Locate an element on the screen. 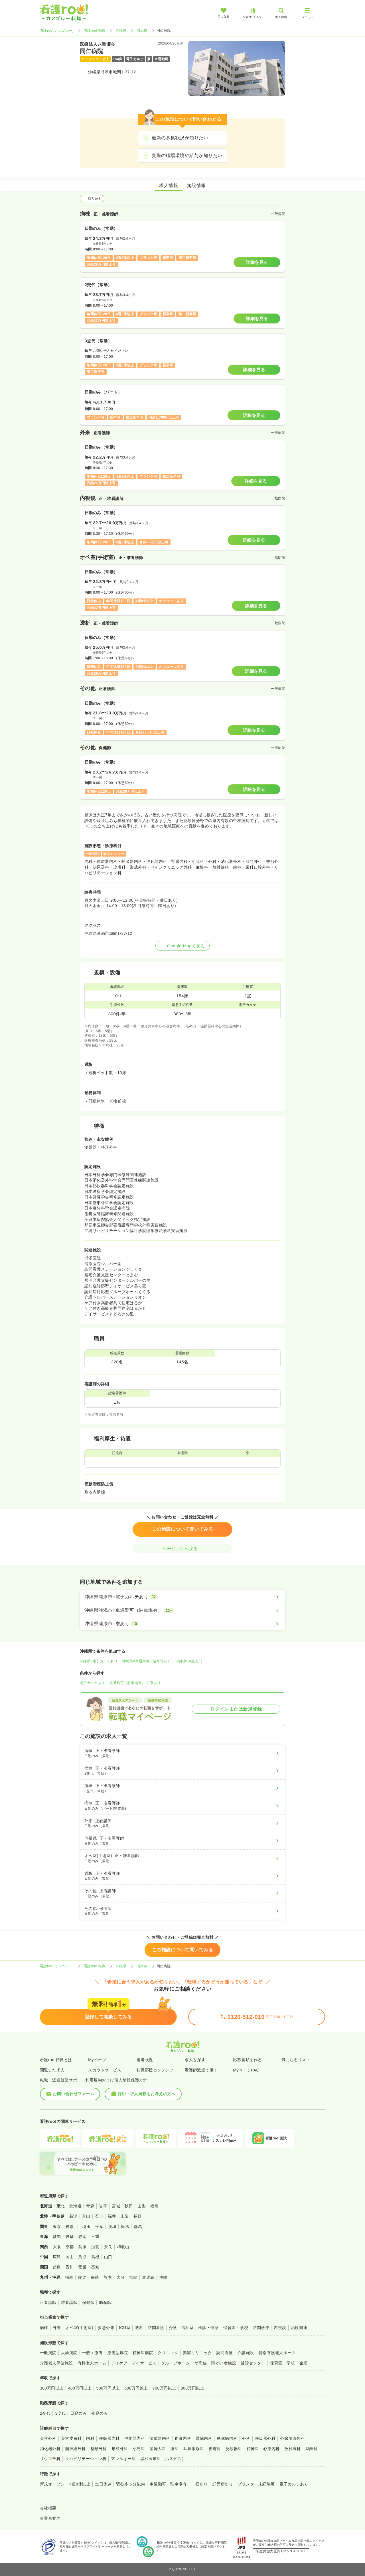  消化器内科 is located at coordinates (134, 2438).